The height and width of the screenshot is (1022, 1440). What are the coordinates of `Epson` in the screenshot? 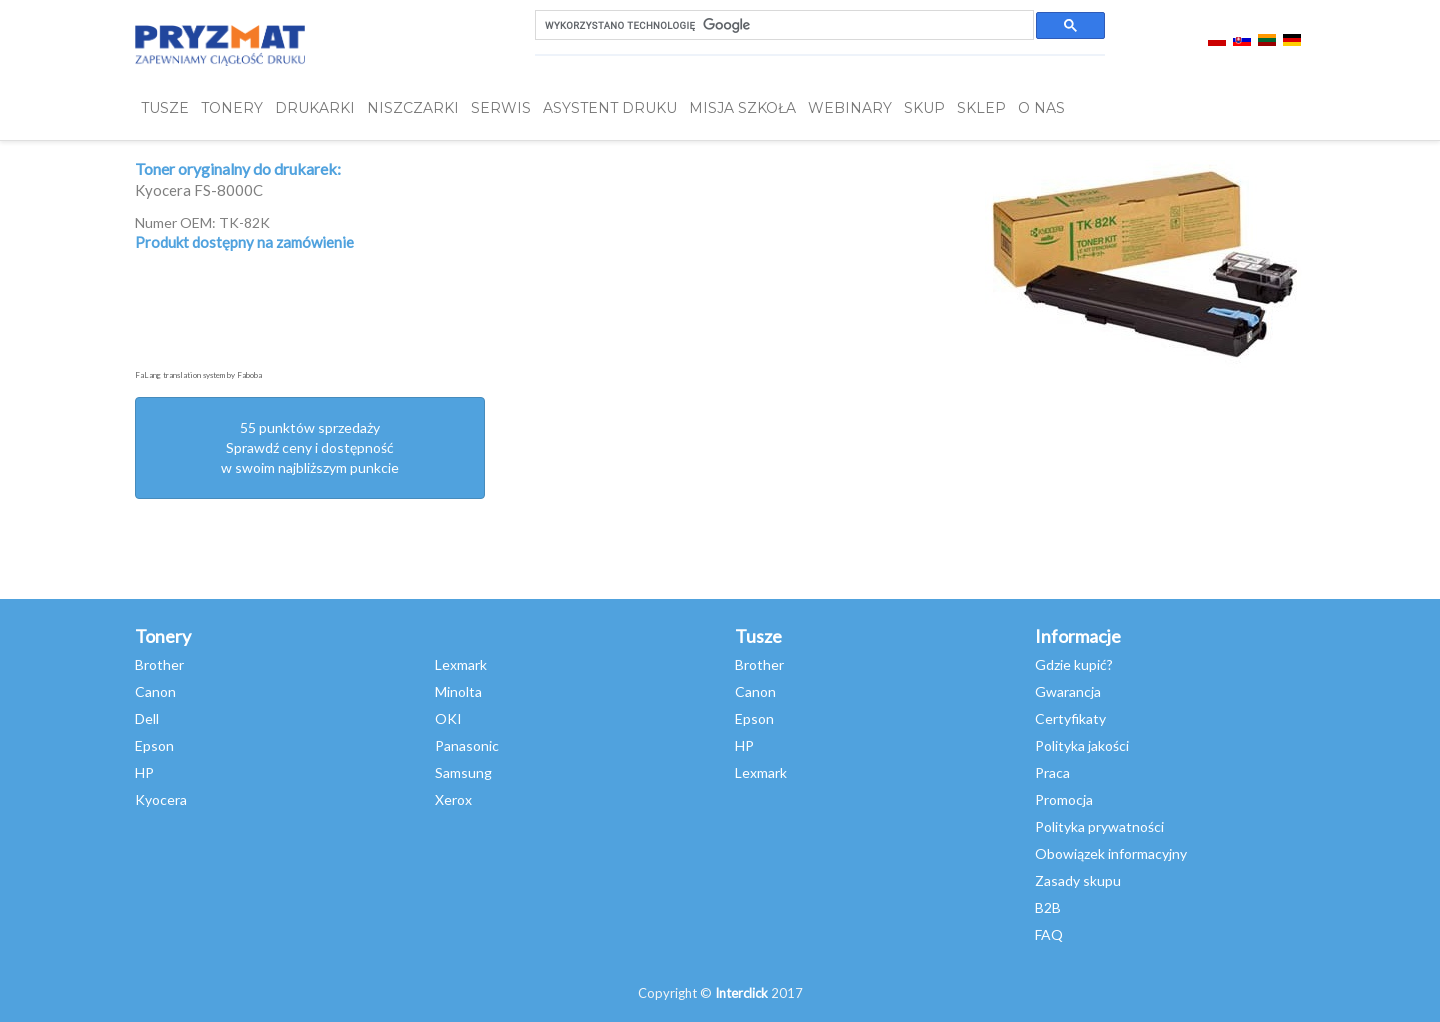 It's located at (154, 745).